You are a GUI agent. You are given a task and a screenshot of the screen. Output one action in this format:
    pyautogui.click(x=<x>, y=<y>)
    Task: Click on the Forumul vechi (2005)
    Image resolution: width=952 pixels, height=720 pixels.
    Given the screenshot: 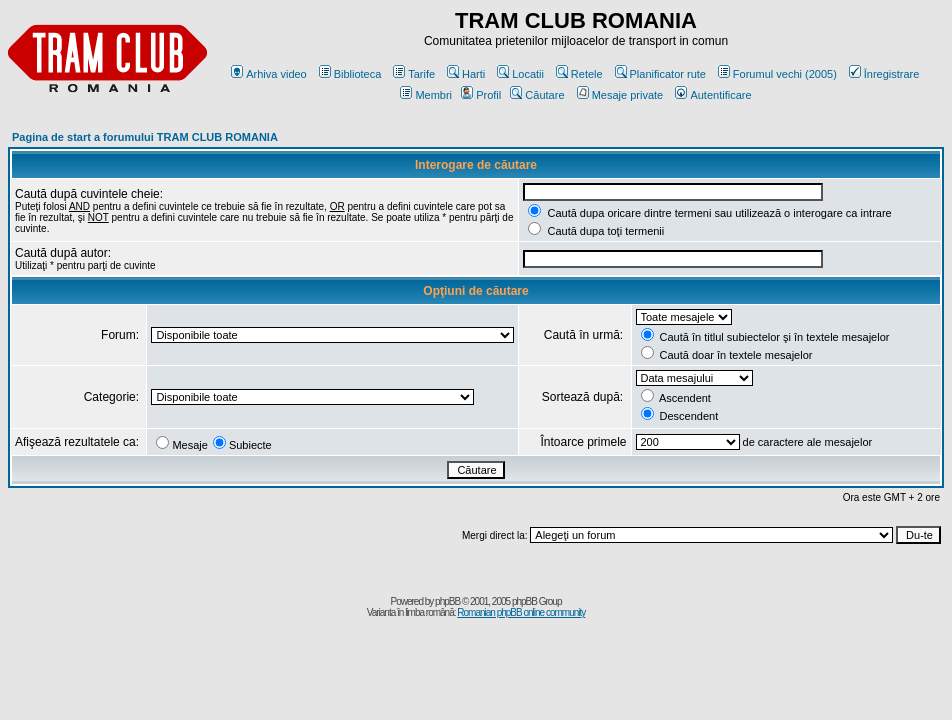 What is the action you would take?
    pyautogui.click(x=777, y=74)
    